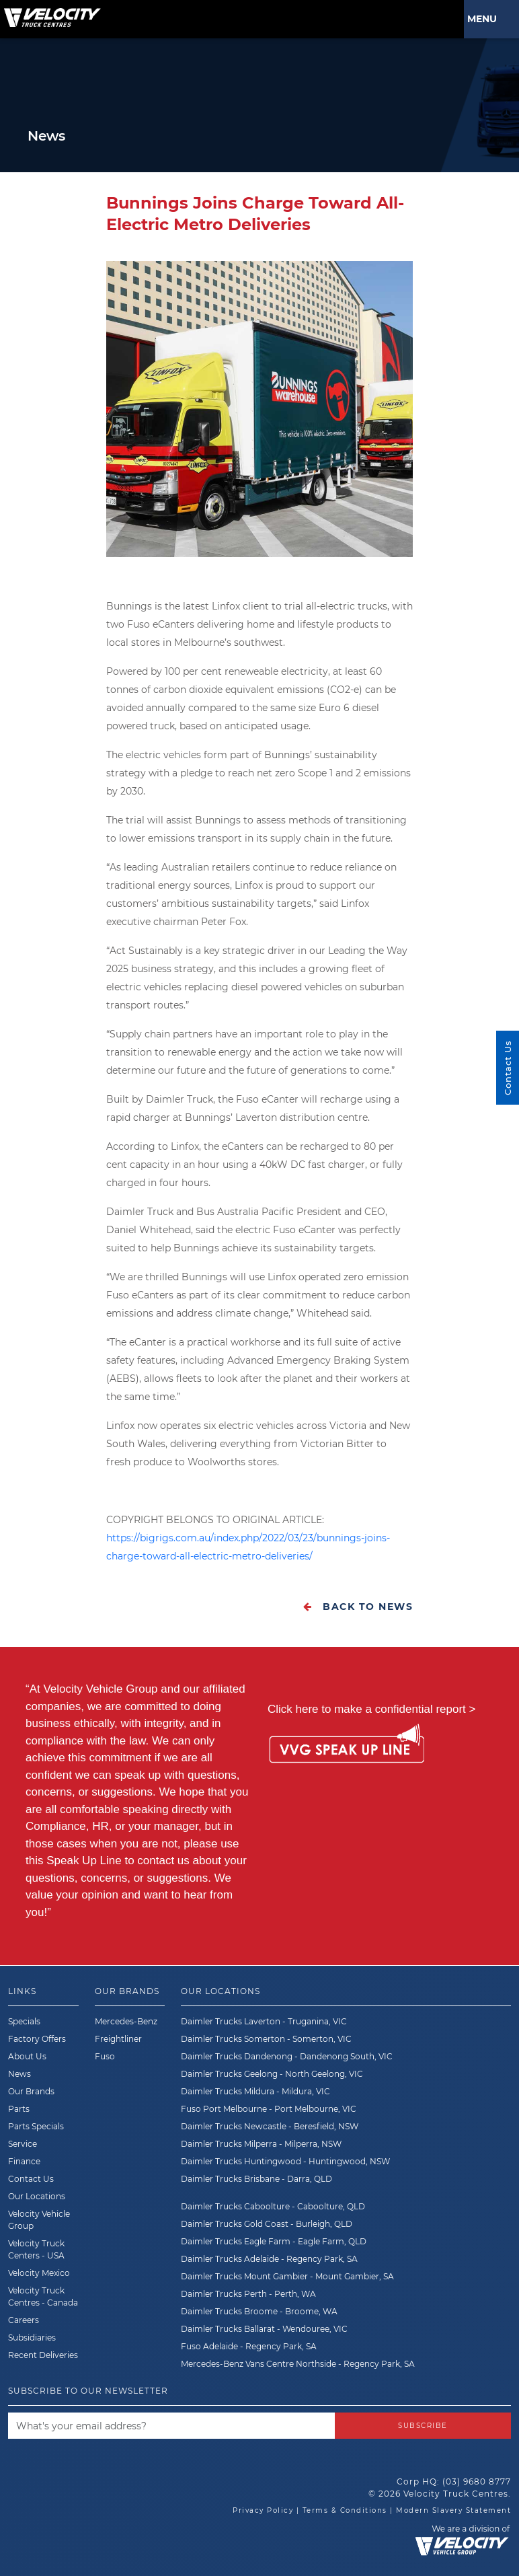  Describe the element at coordinates (249, 2346) in the screenshot. I see `Fuso Adelaide - Regency Park, SA` at that location.